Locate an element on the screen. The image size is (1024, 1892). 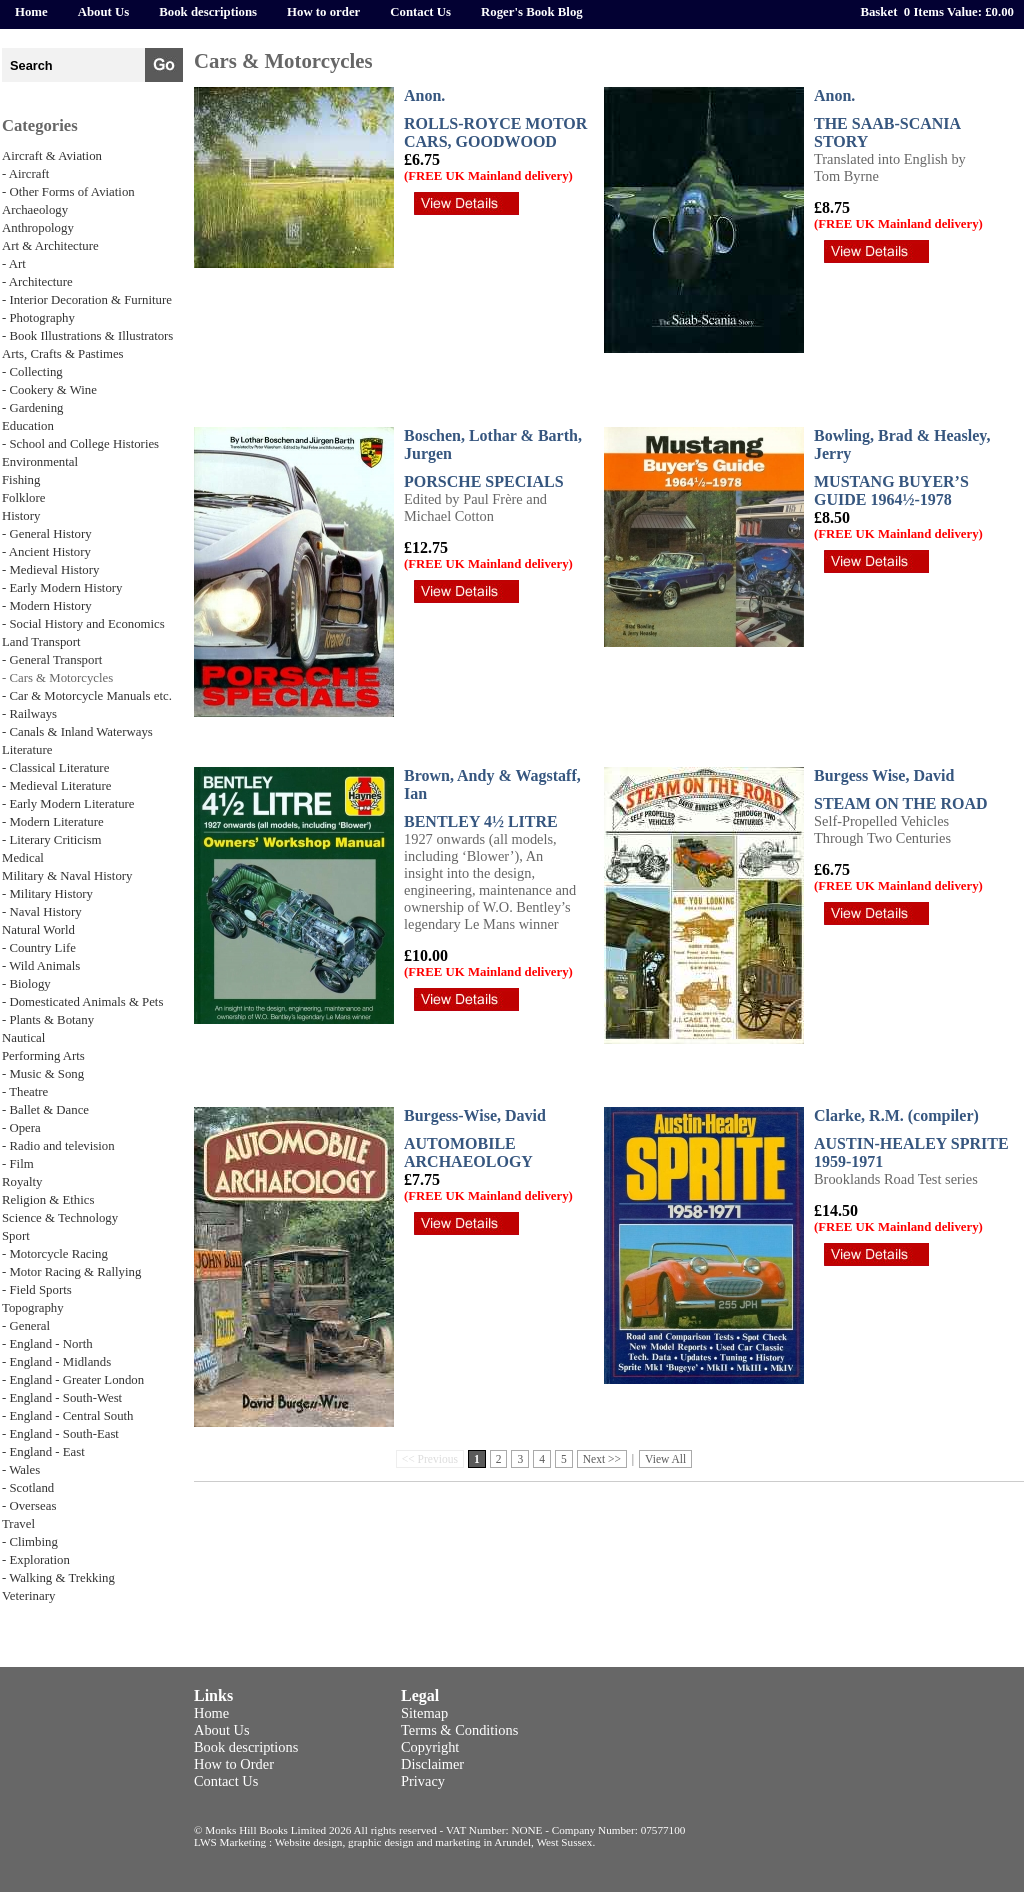
- Wild Animals is located at coordinates (41, 966).